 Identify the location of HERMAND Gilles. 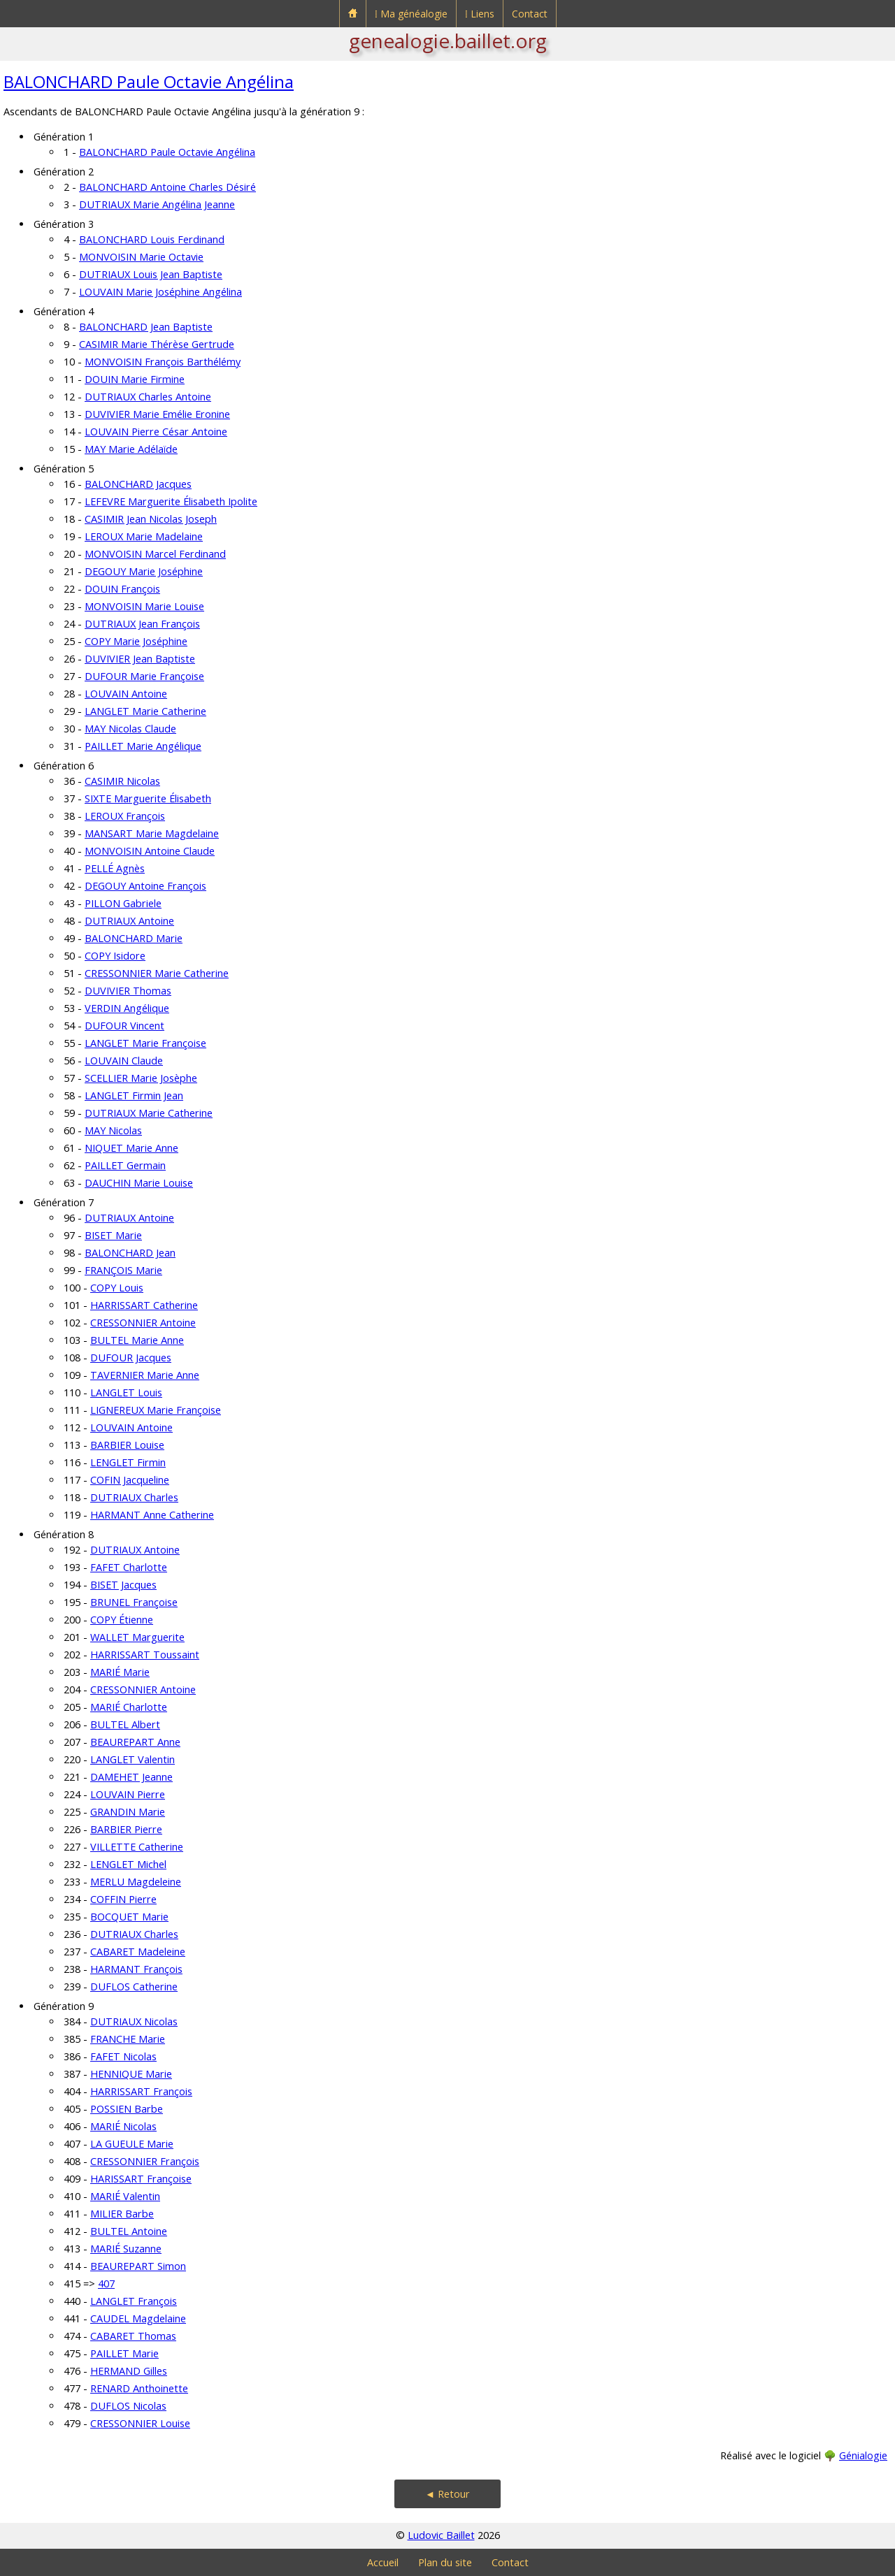
(128, 2371).